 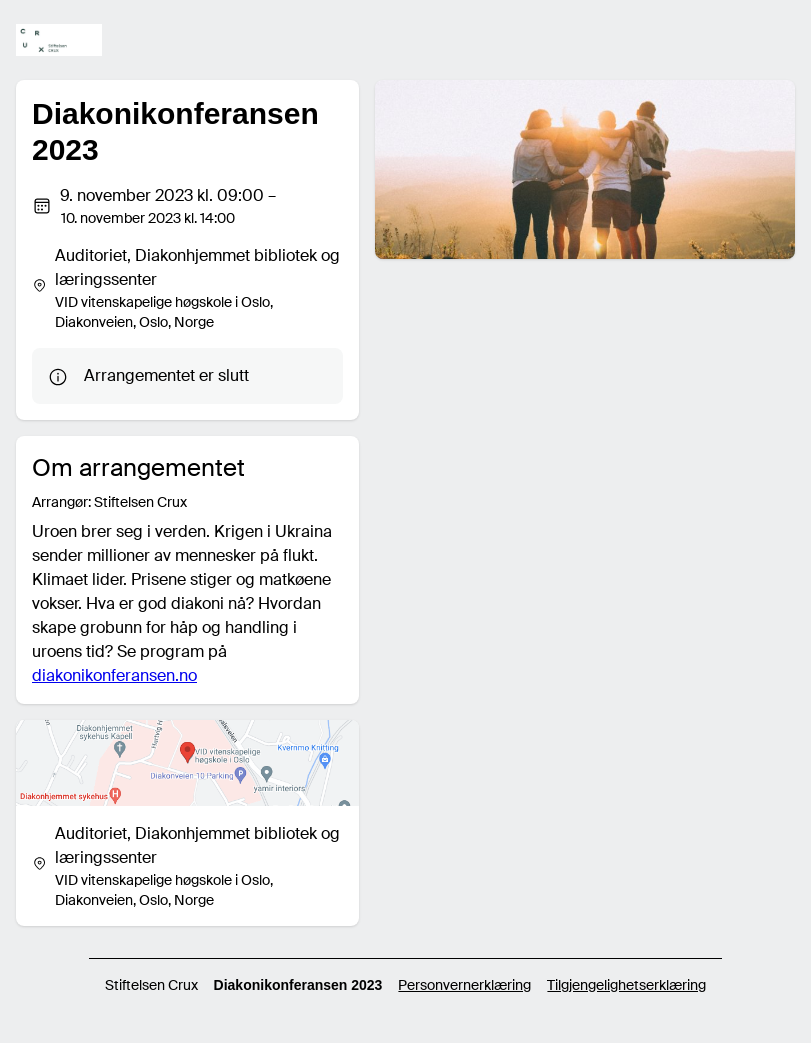 I want to click on Personvernerklæring, so click(x=464, y=985).